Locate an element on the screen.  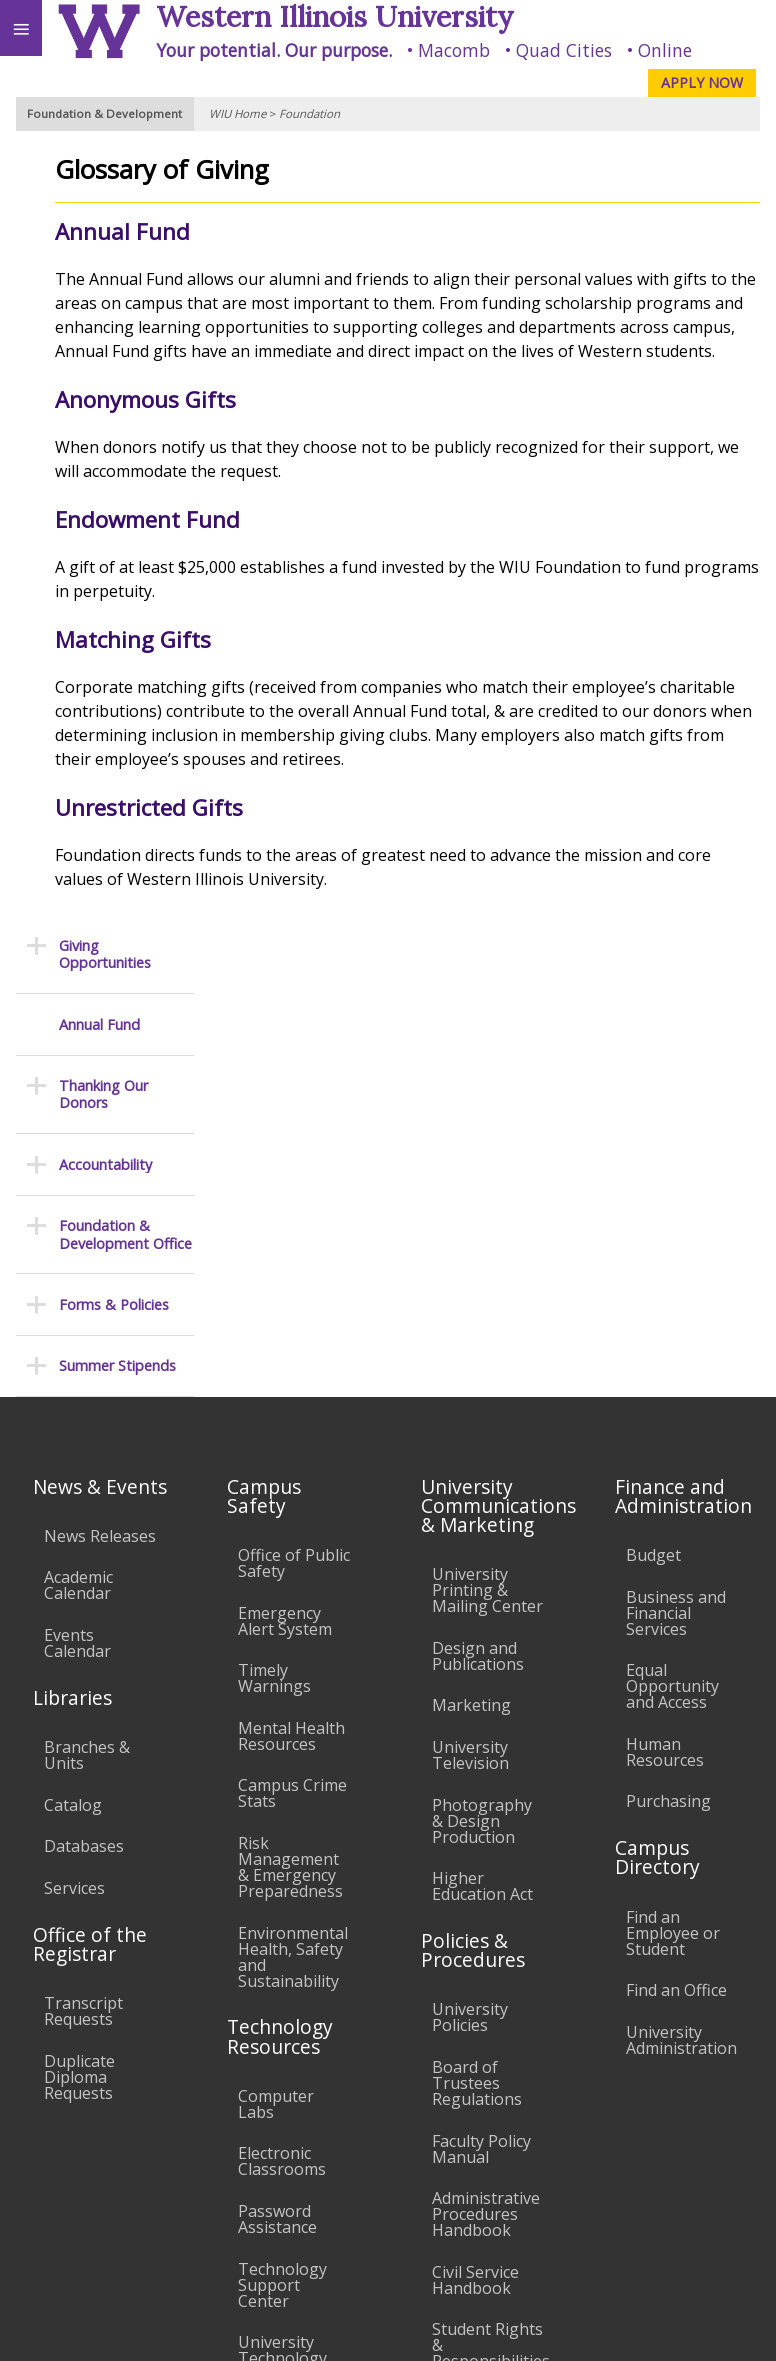
Human Resources is located at coordinates (665, 1342).